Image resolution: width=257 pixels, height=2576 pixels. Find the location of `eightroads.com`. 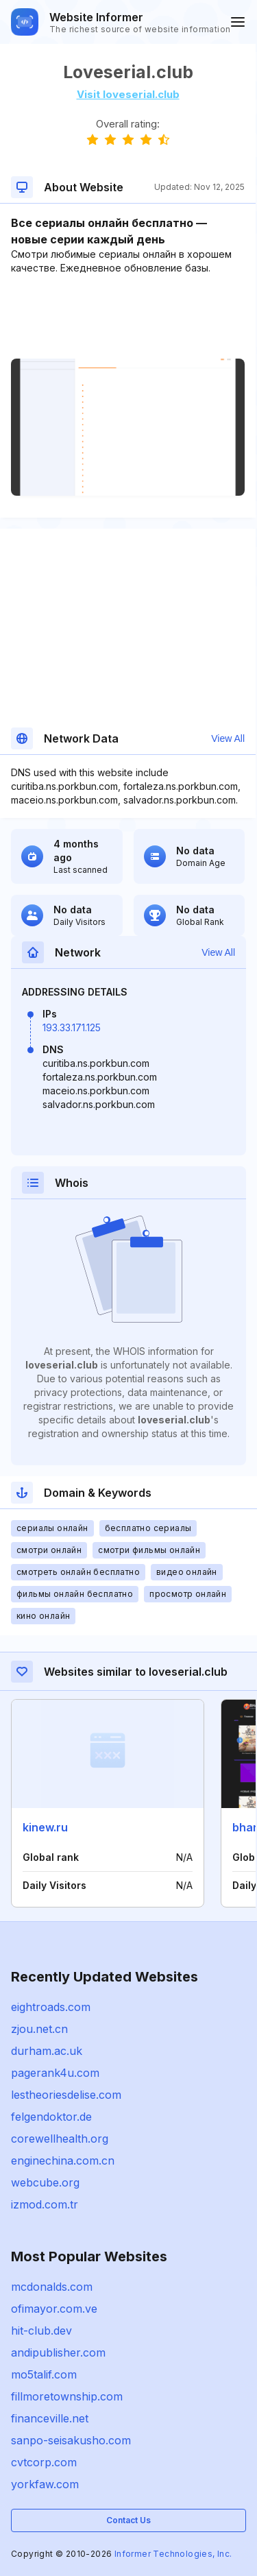

eightroads.com is located at coordinates (50, 2007).